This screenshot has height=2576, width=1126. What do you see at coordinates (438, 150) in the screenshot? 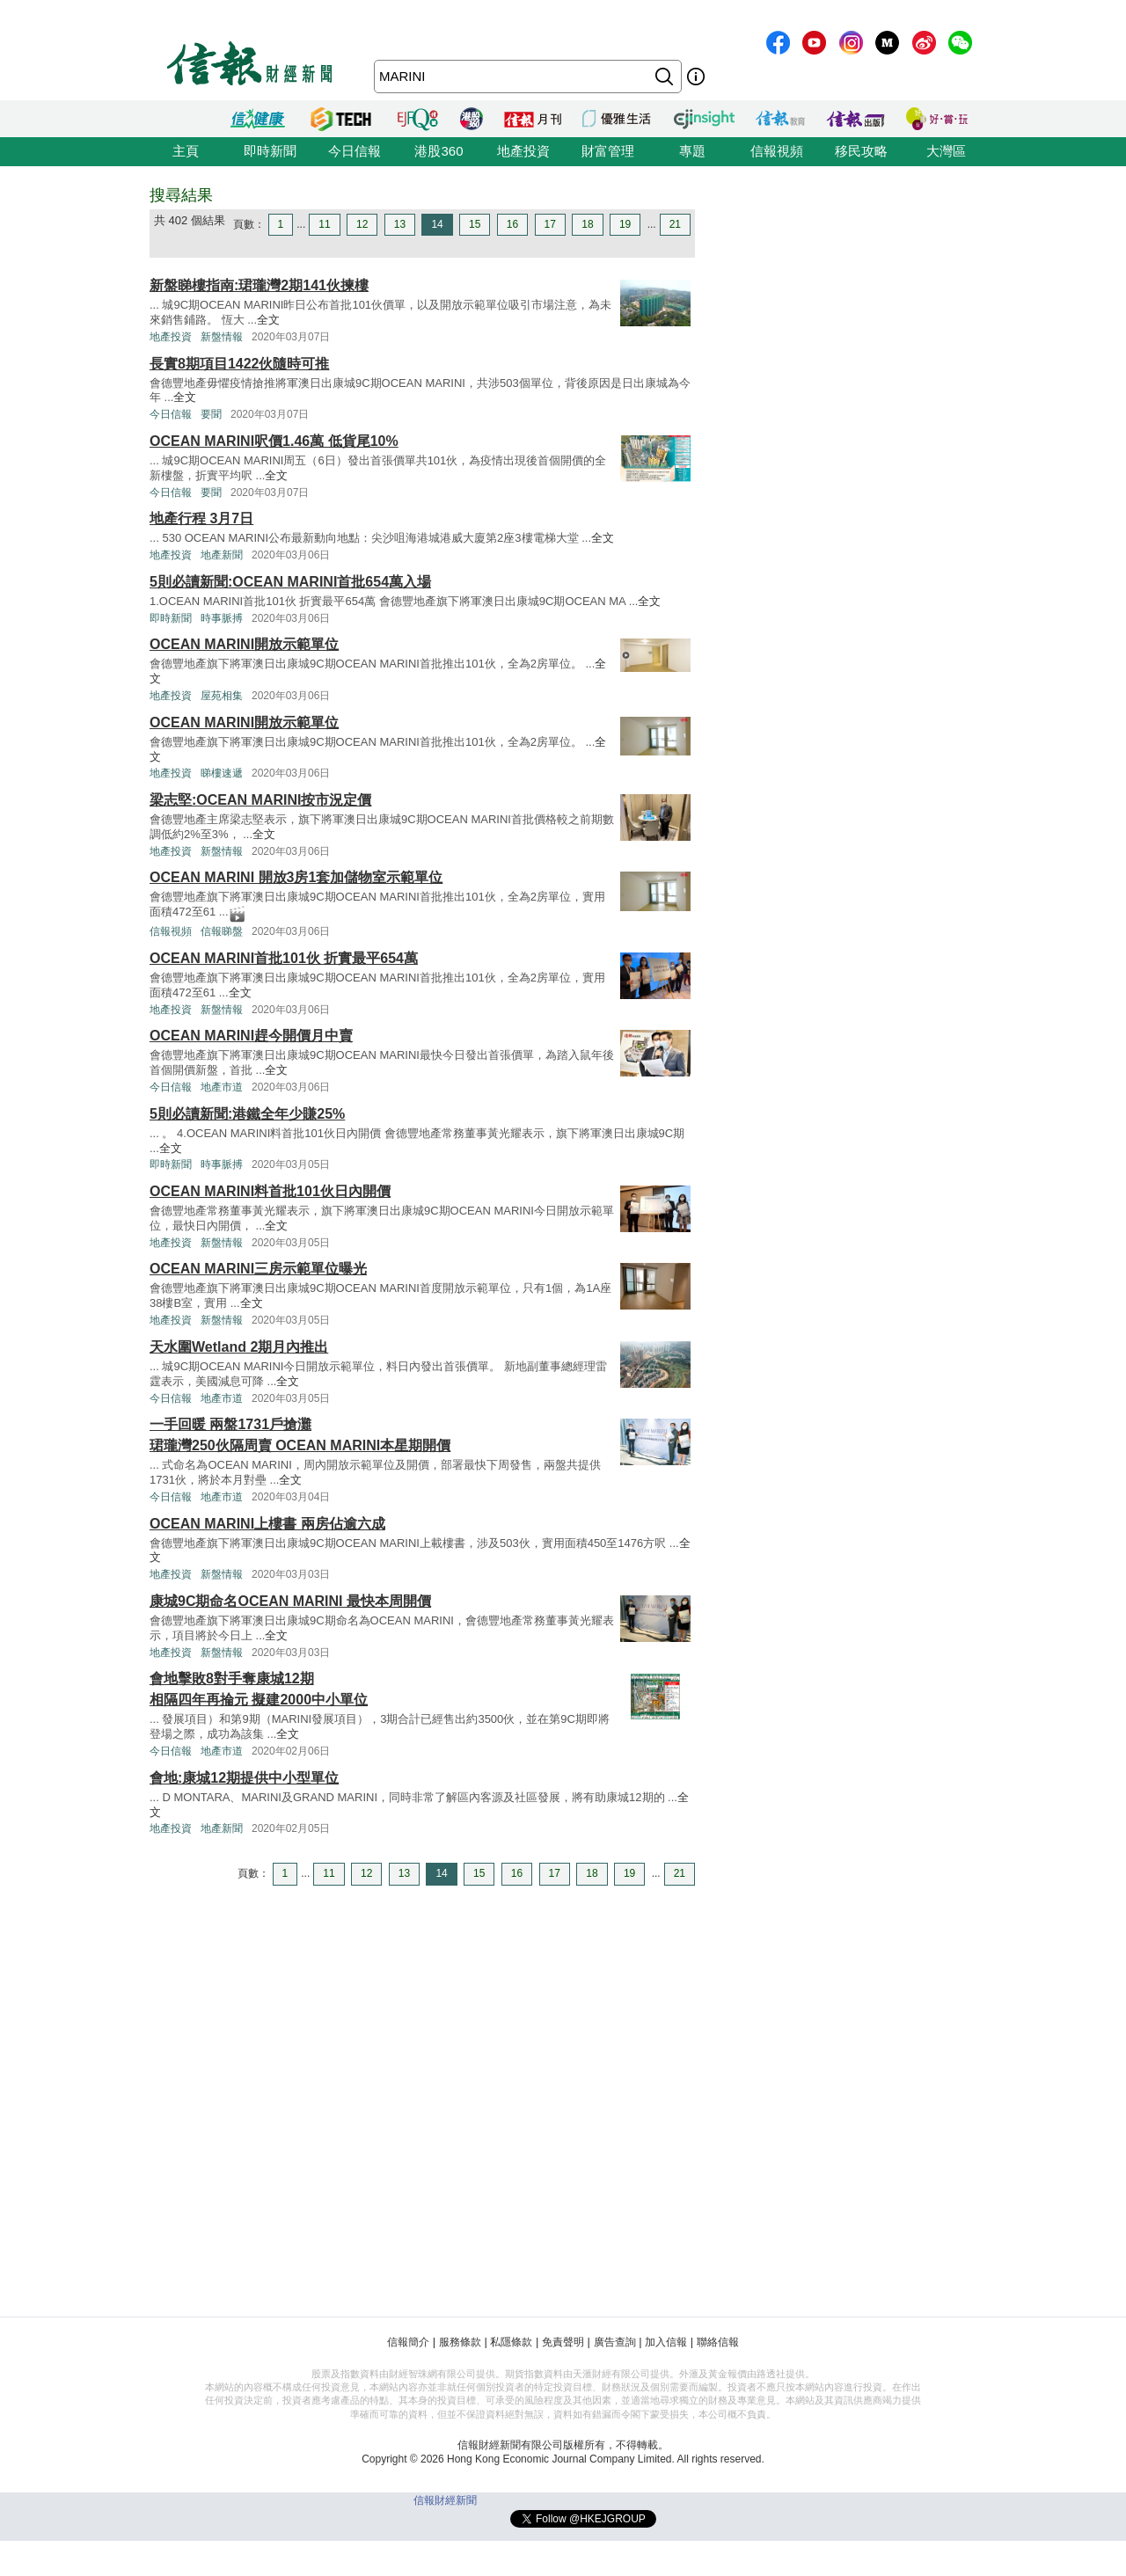
I see `港股360` at bounding box center [438, 150].